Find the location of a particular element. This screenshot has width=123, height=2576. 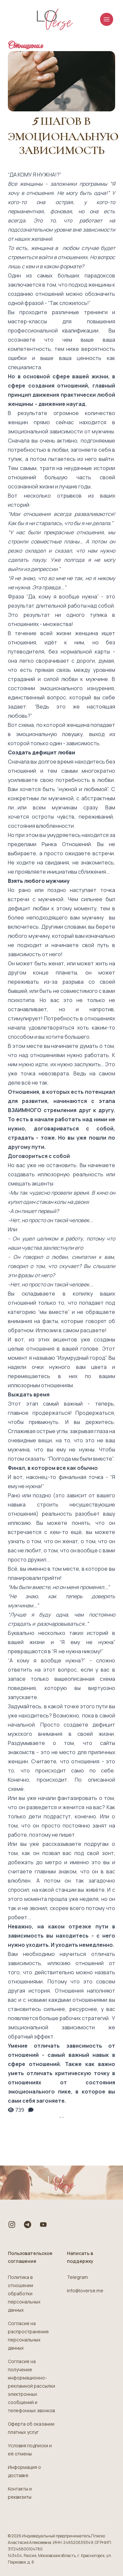

Политика в отношении обработки персональных данных is located at coordinates (24, 2293).